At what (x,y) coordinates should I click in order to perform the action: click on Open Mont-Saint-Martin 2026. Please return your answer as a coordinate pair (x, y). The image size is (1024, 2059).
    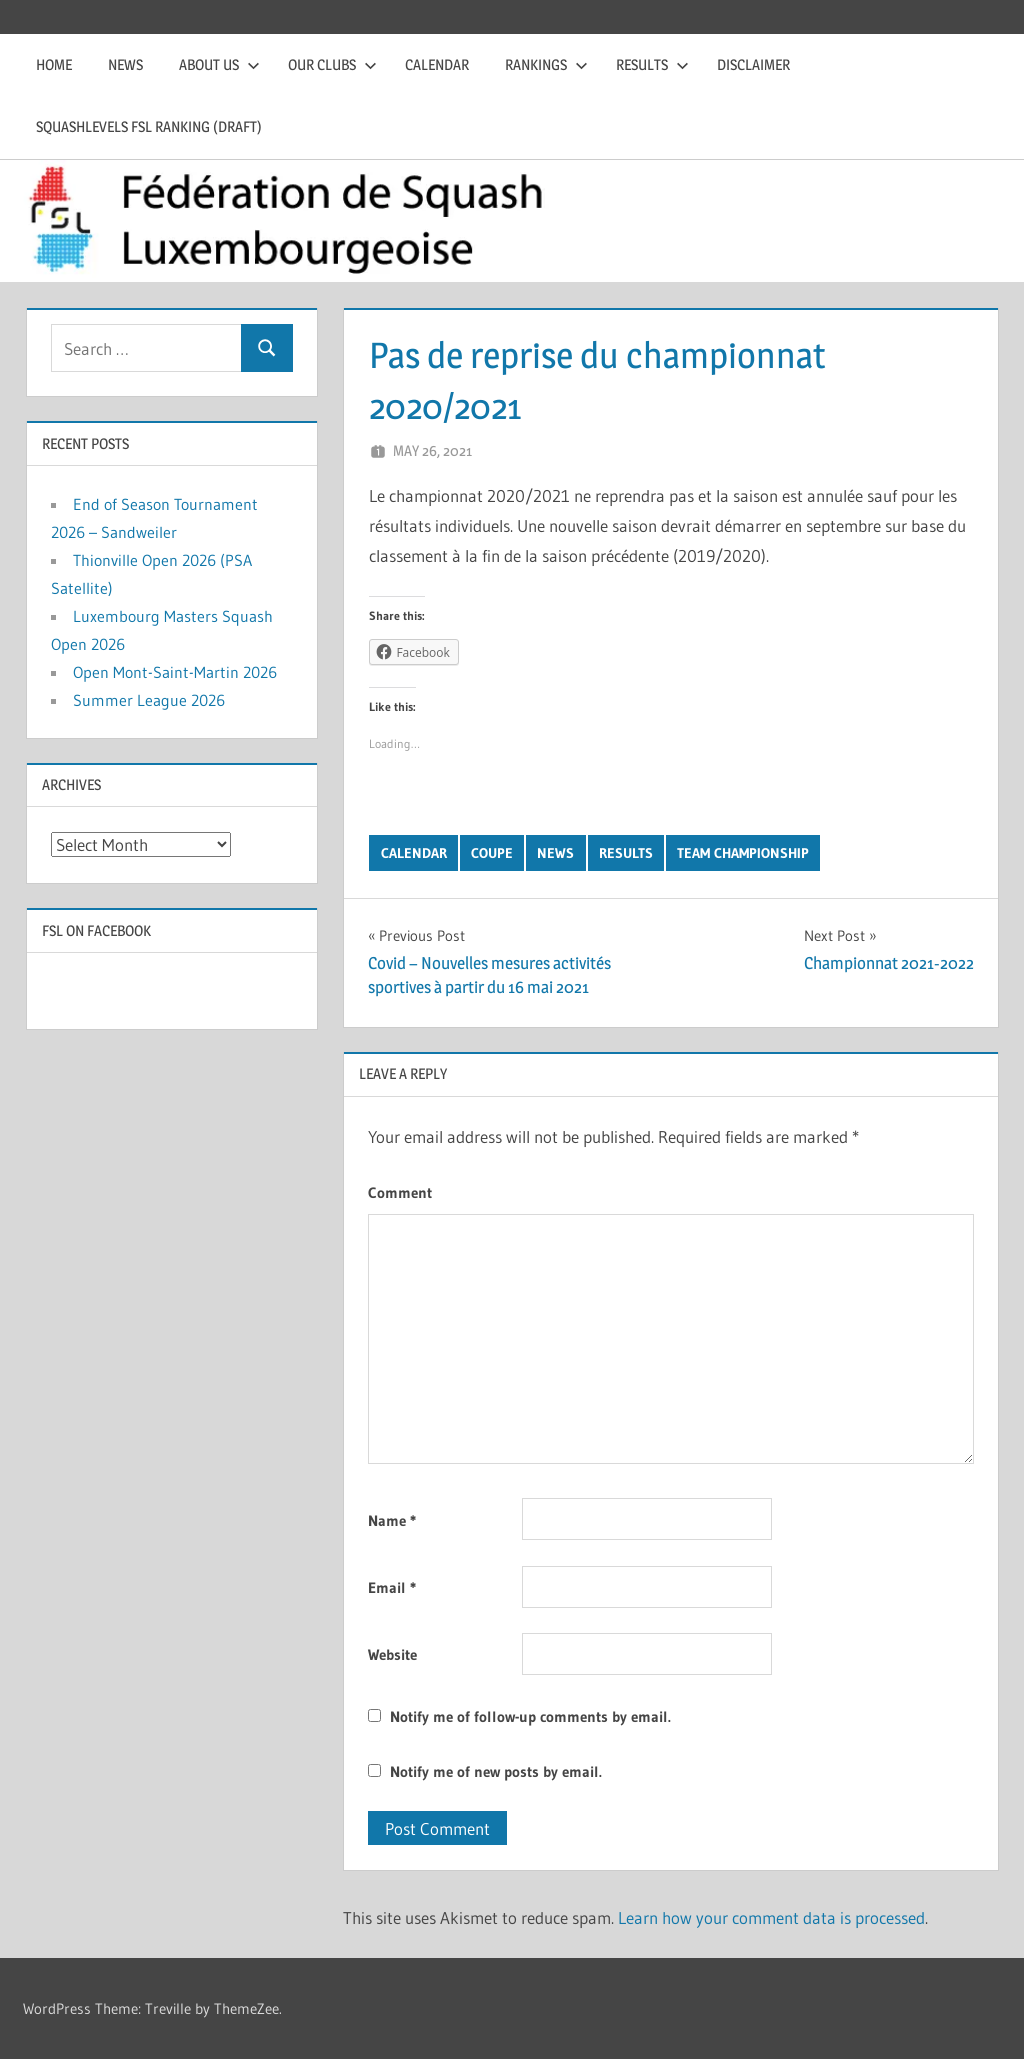
    Looking at the image, I should click on (175, 672).